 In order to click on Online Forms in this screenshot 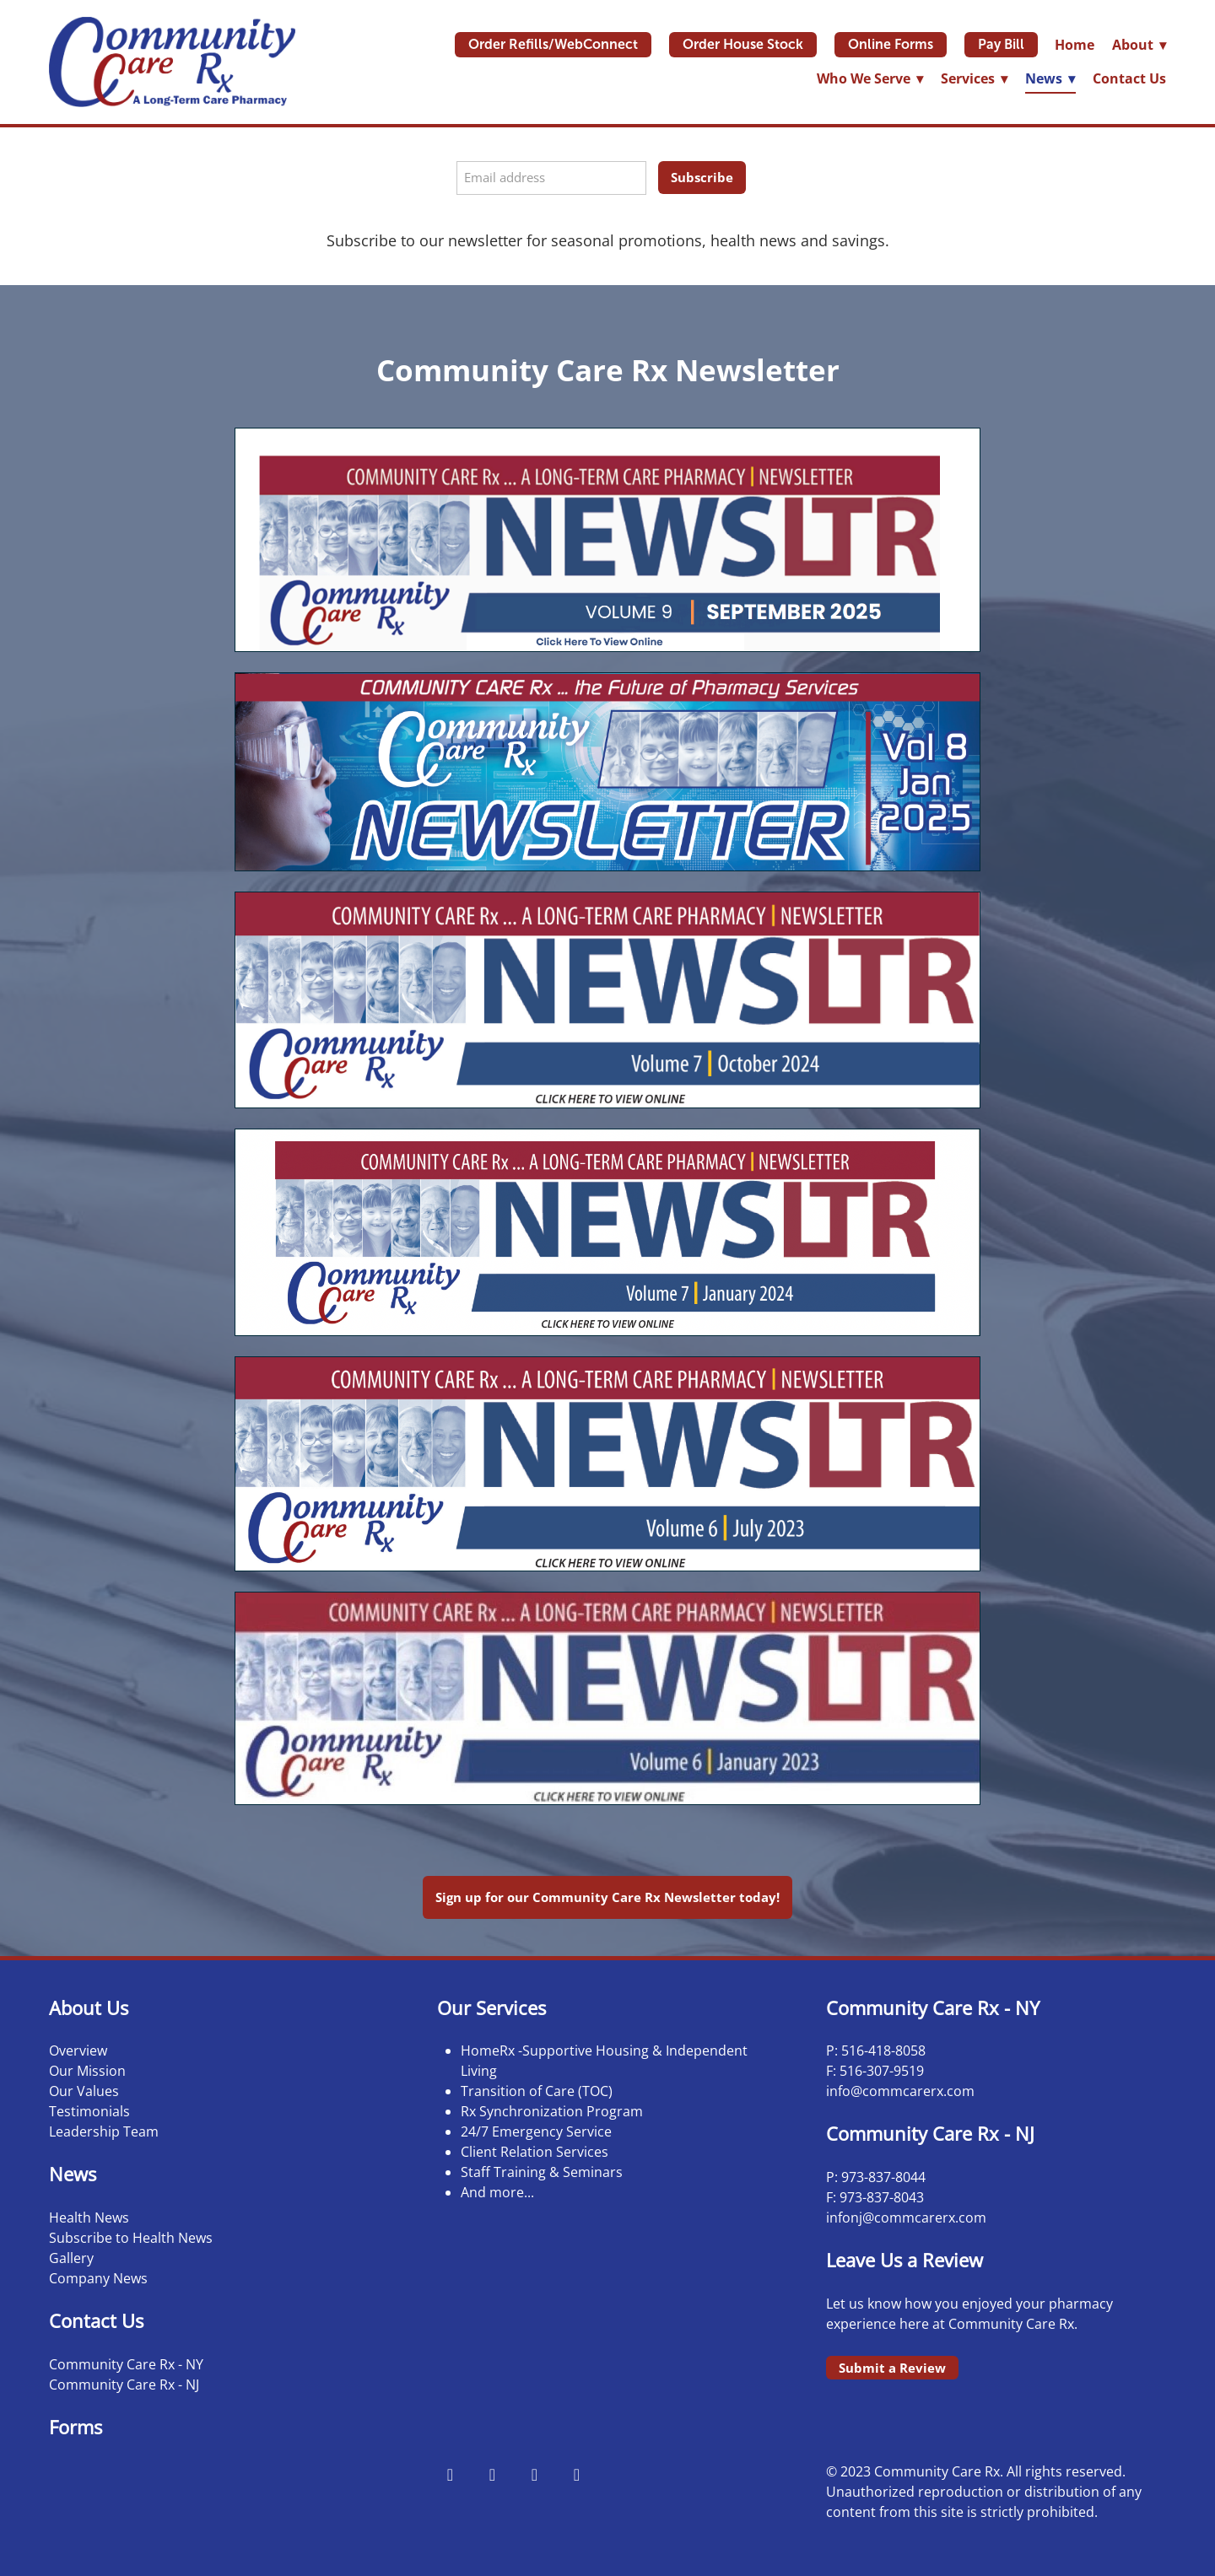, I will do `click(890, 44)`.